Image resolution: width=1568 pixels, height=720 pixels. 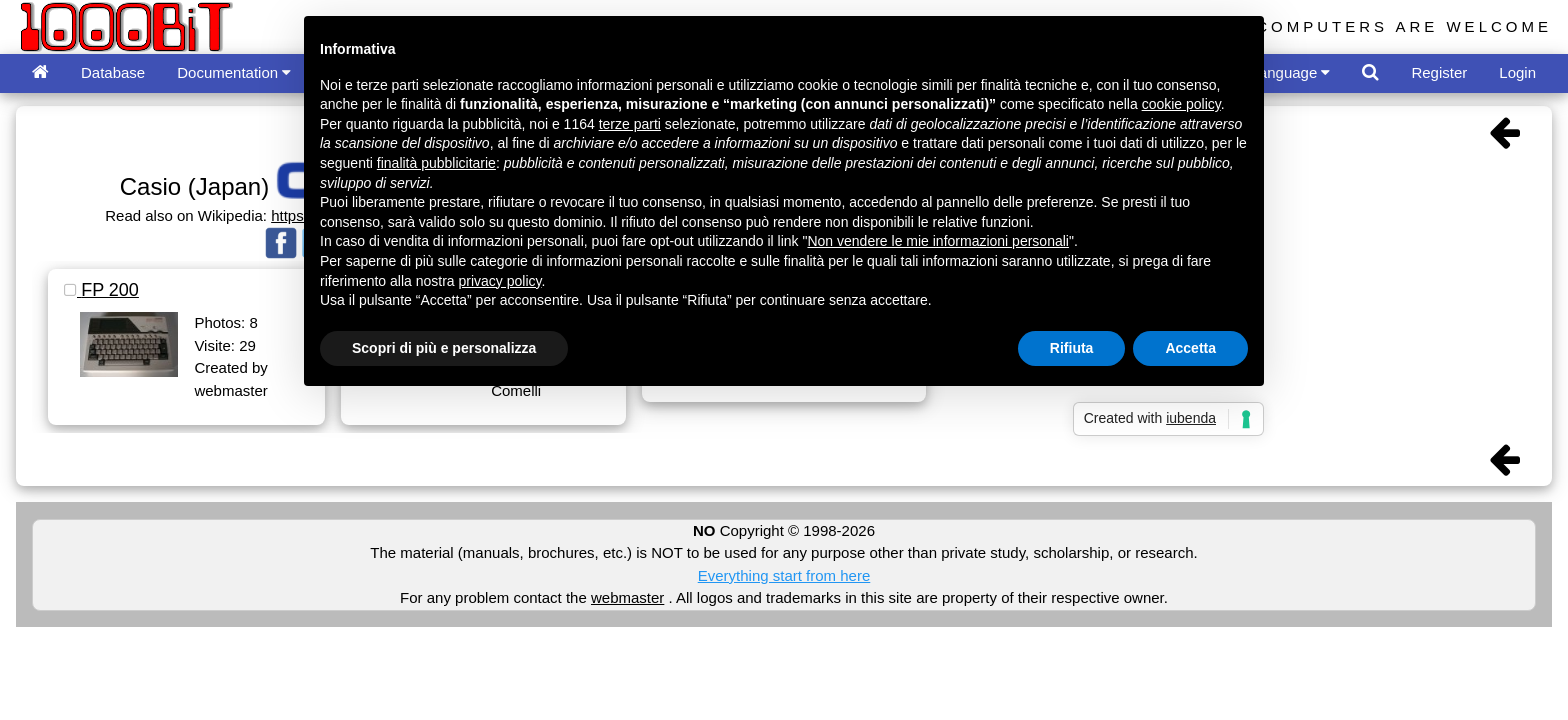 I want to click on Rifiuta [button], so click(x=1072, y=348).